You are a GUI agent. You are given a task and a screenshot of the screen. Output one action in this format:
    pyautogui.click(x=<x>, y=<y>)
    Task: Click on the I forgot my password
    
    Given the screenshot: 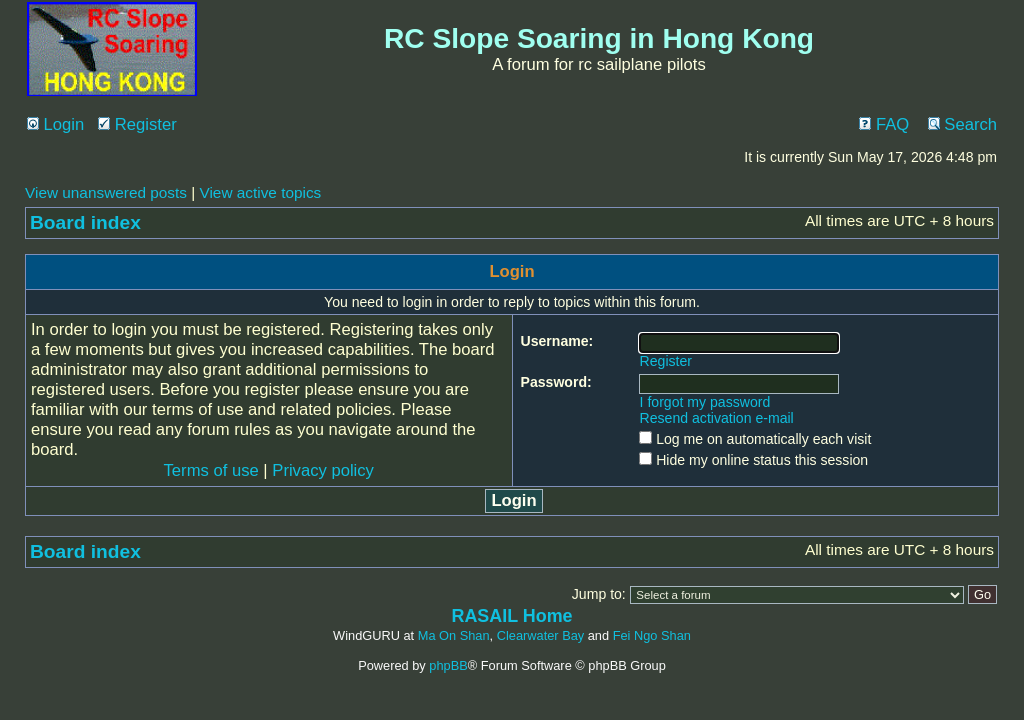 What is the action you would take?
    pyautogui.click(x=705, y=402)
    